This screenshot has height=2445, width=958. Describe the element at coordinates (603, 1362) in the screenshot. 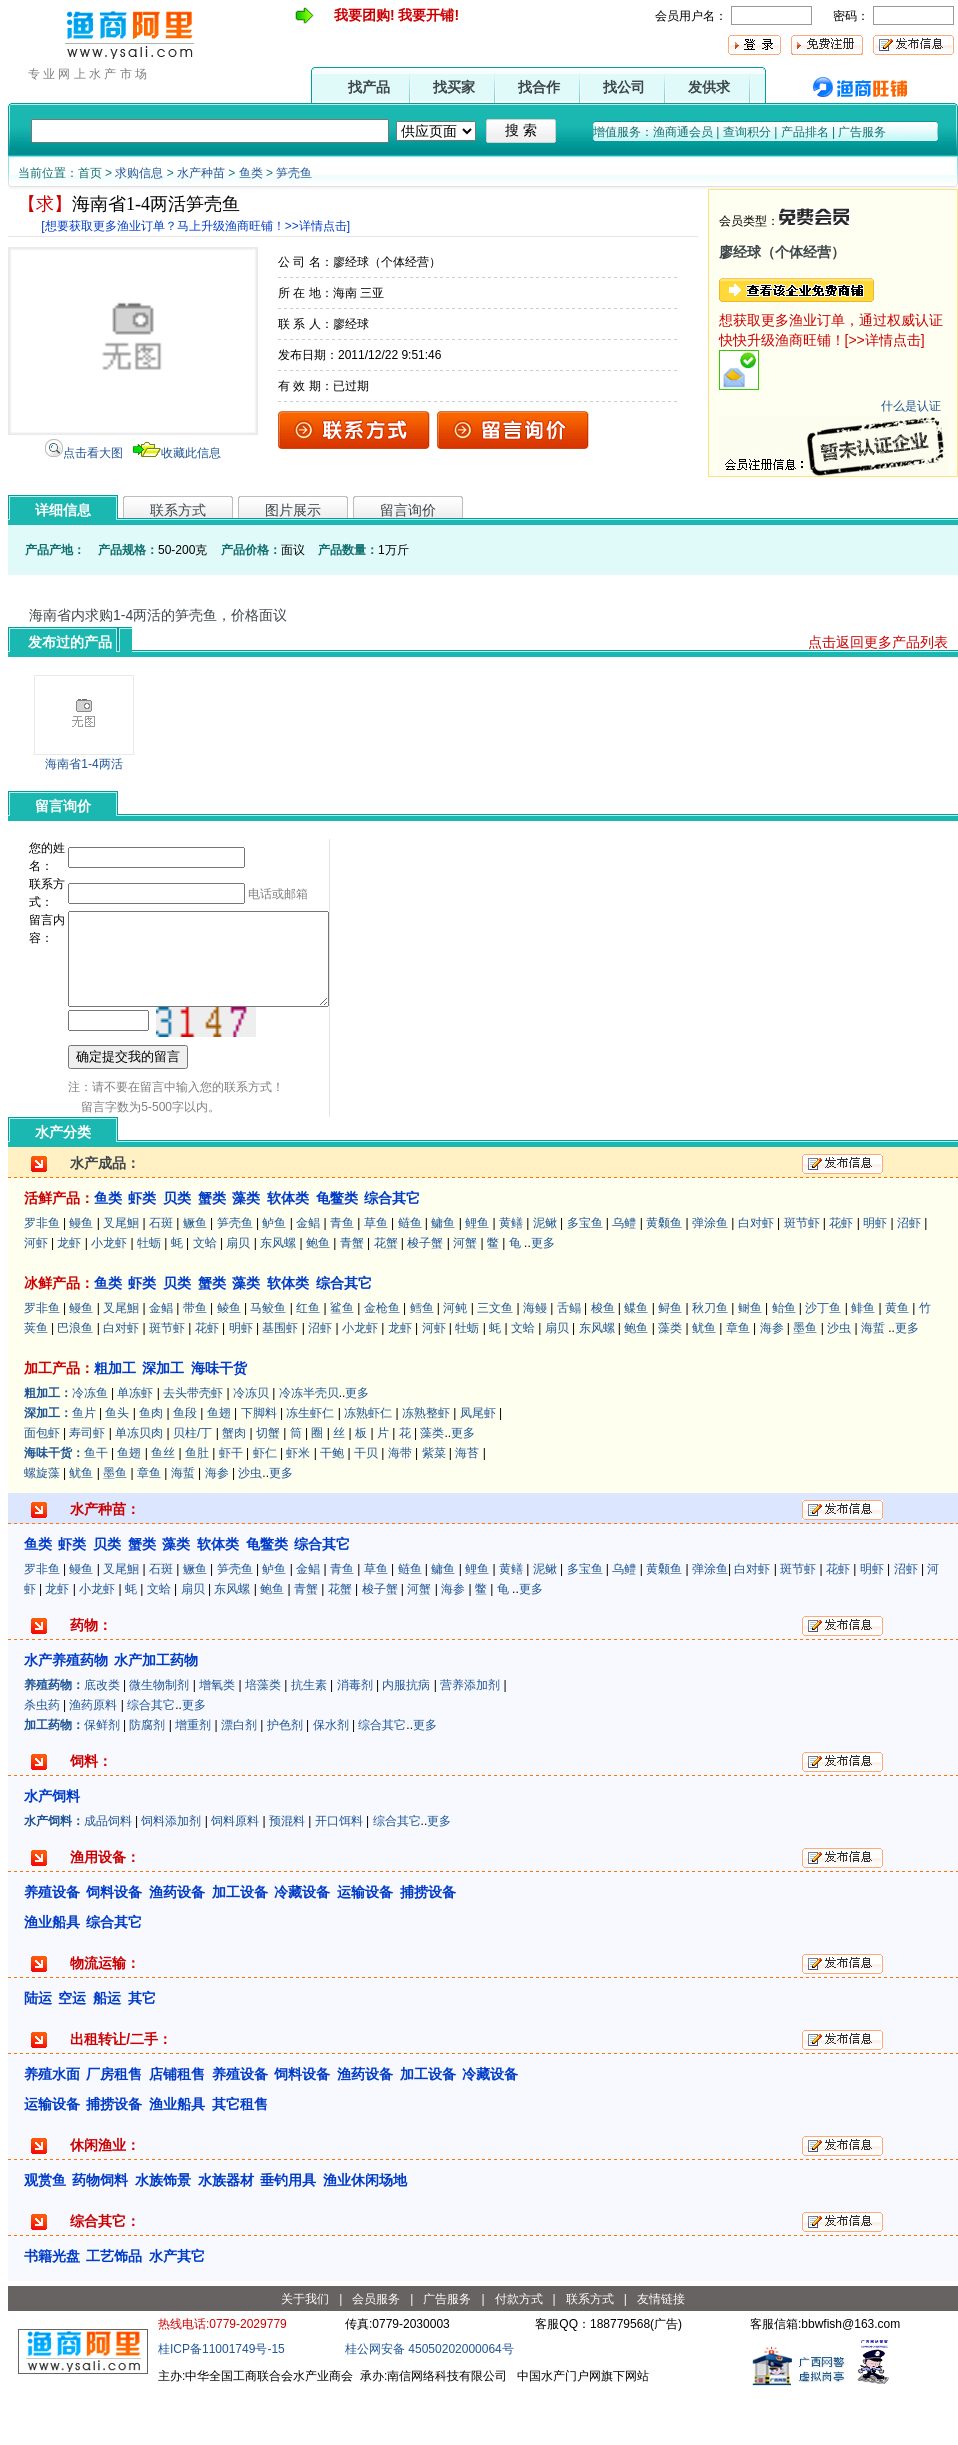

I see `梭鱼` at that location.